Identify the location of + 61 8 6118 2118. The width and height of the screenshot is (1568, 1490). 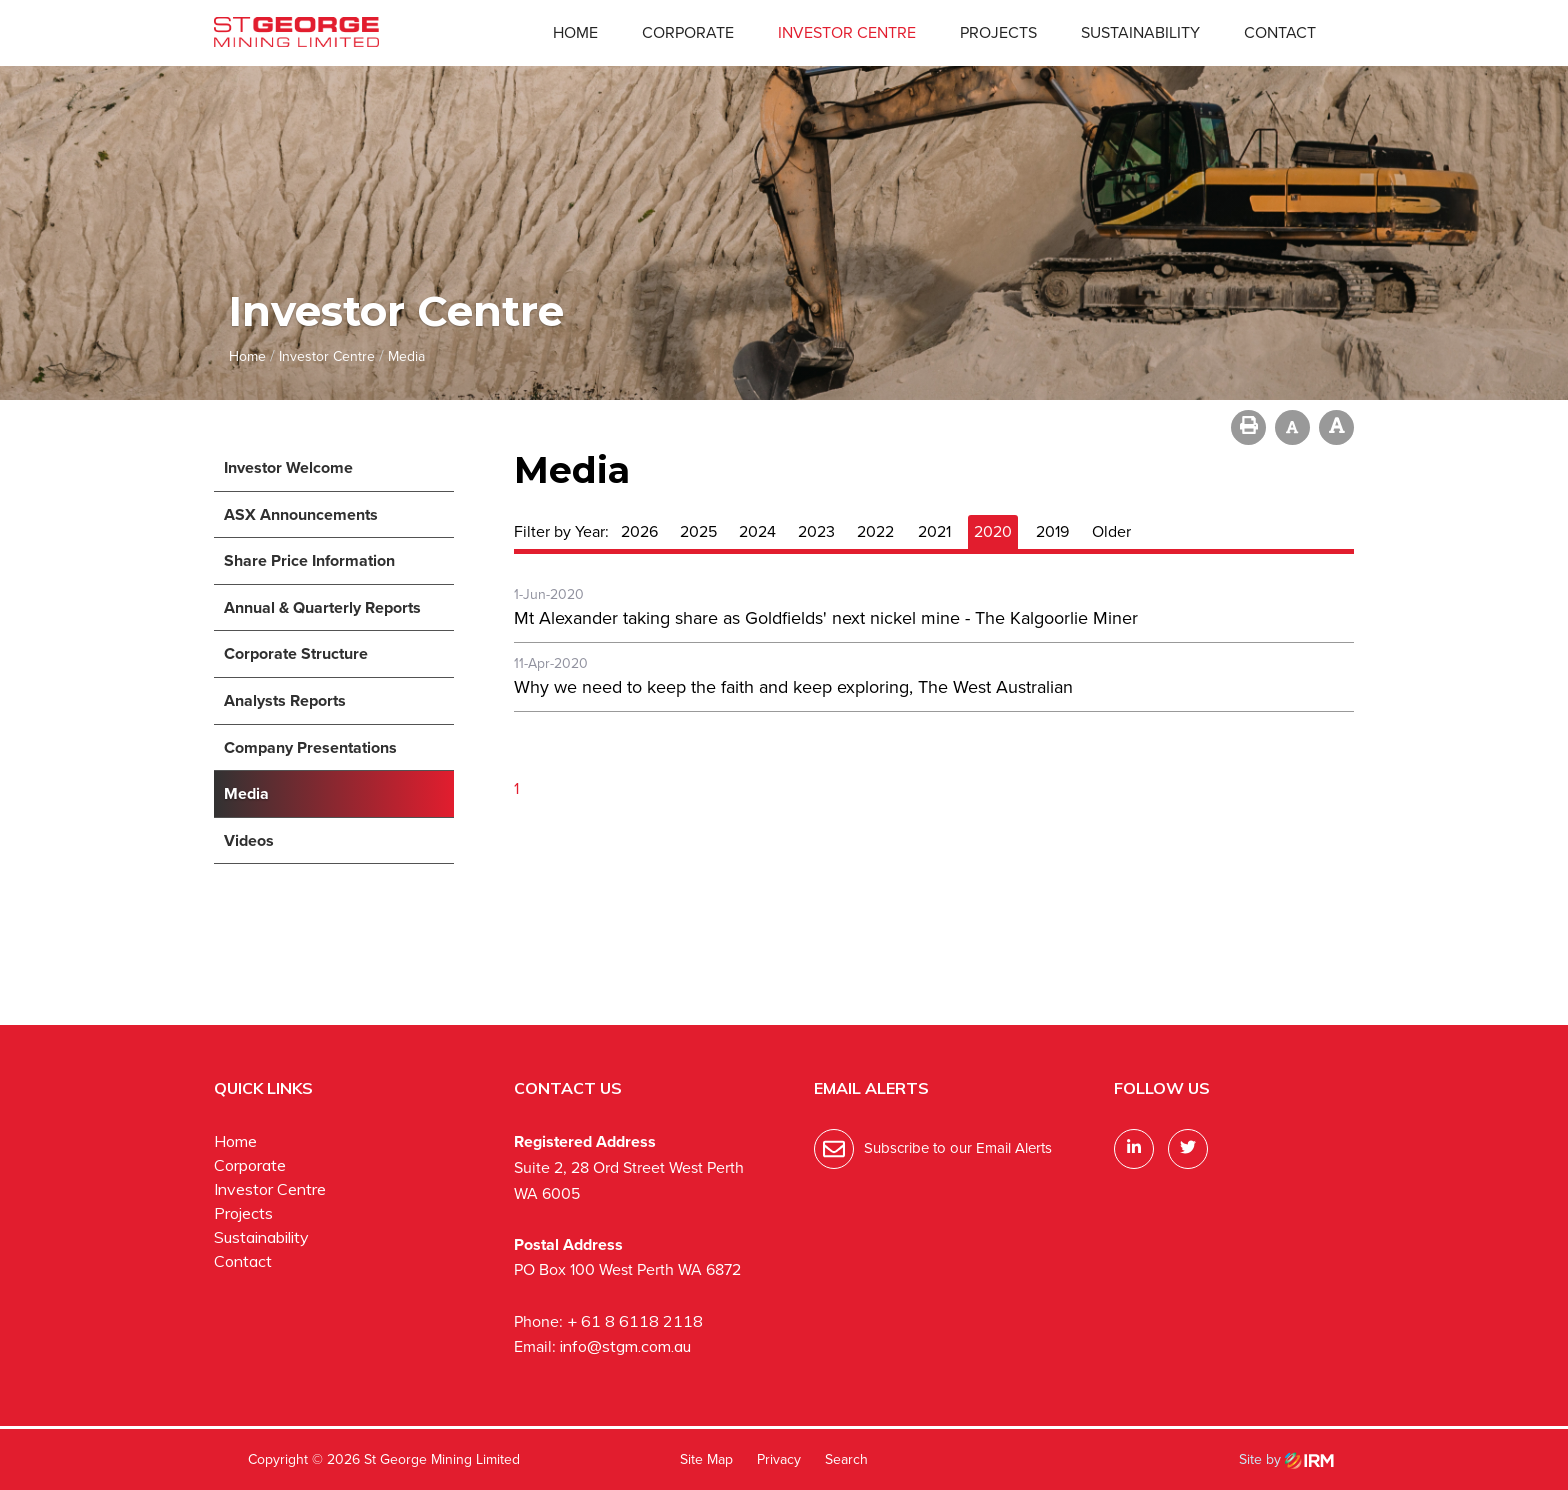
(635, 1321).